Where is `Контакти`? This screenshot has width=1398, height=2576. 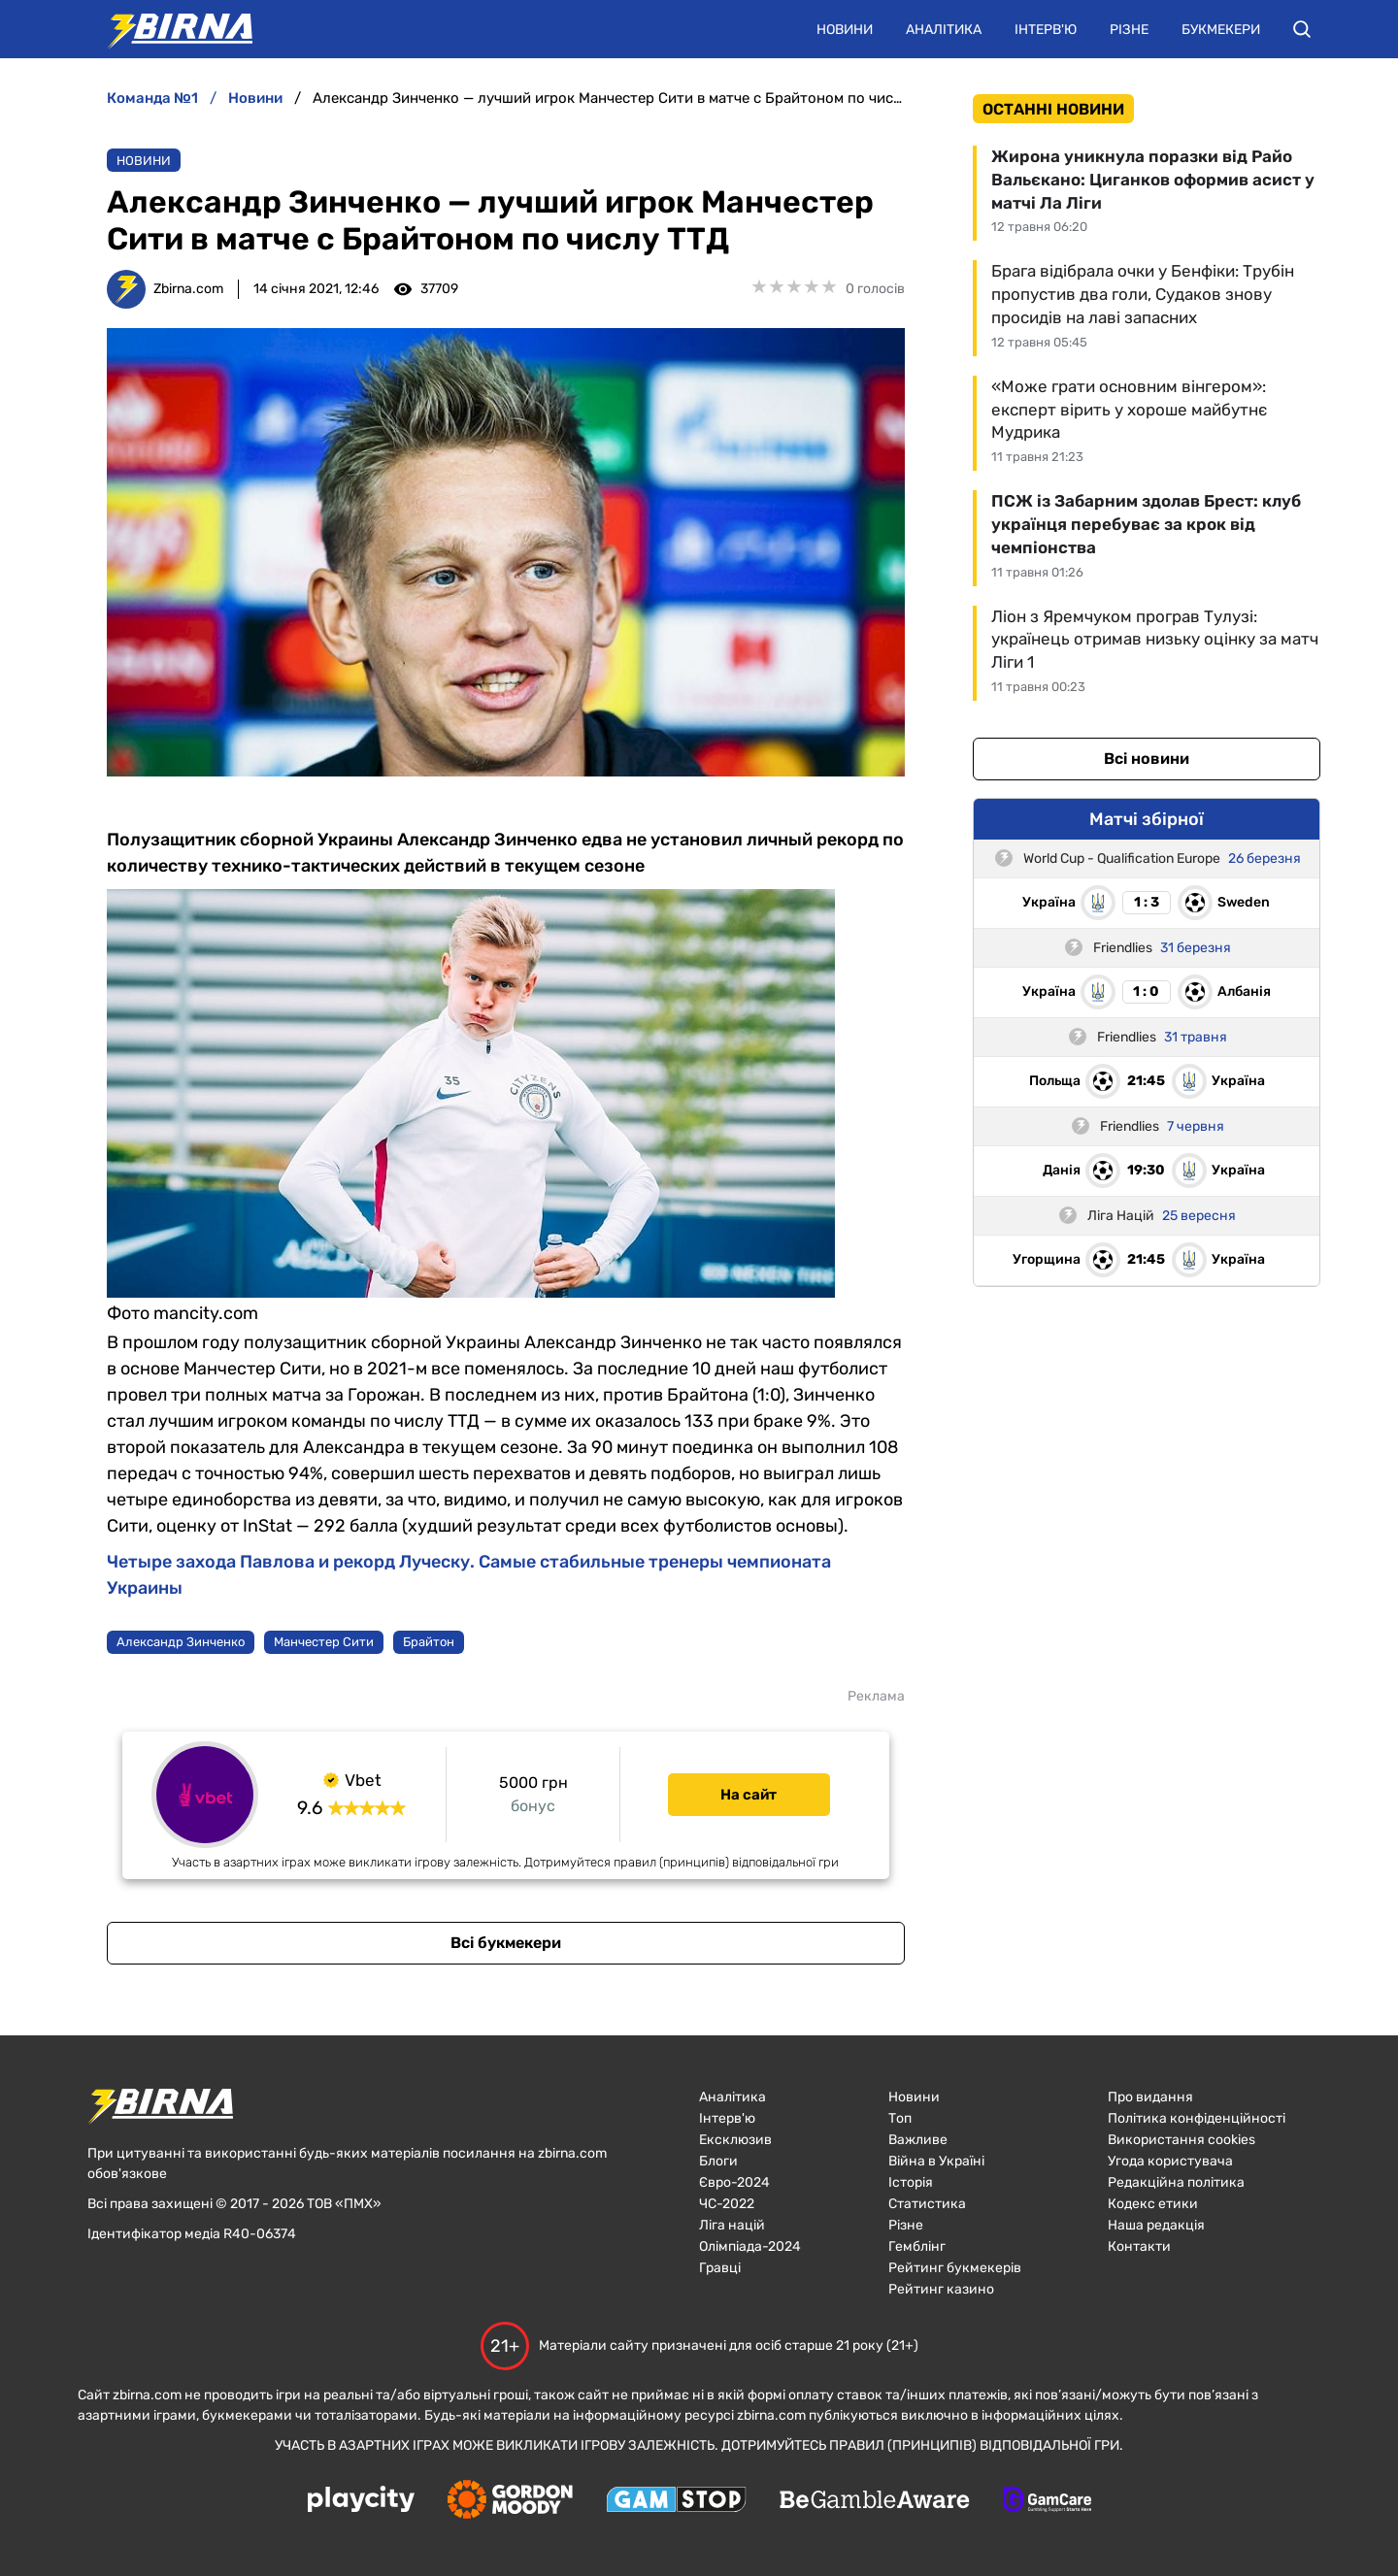 Контакти is located at coordinates (1139, 2246).